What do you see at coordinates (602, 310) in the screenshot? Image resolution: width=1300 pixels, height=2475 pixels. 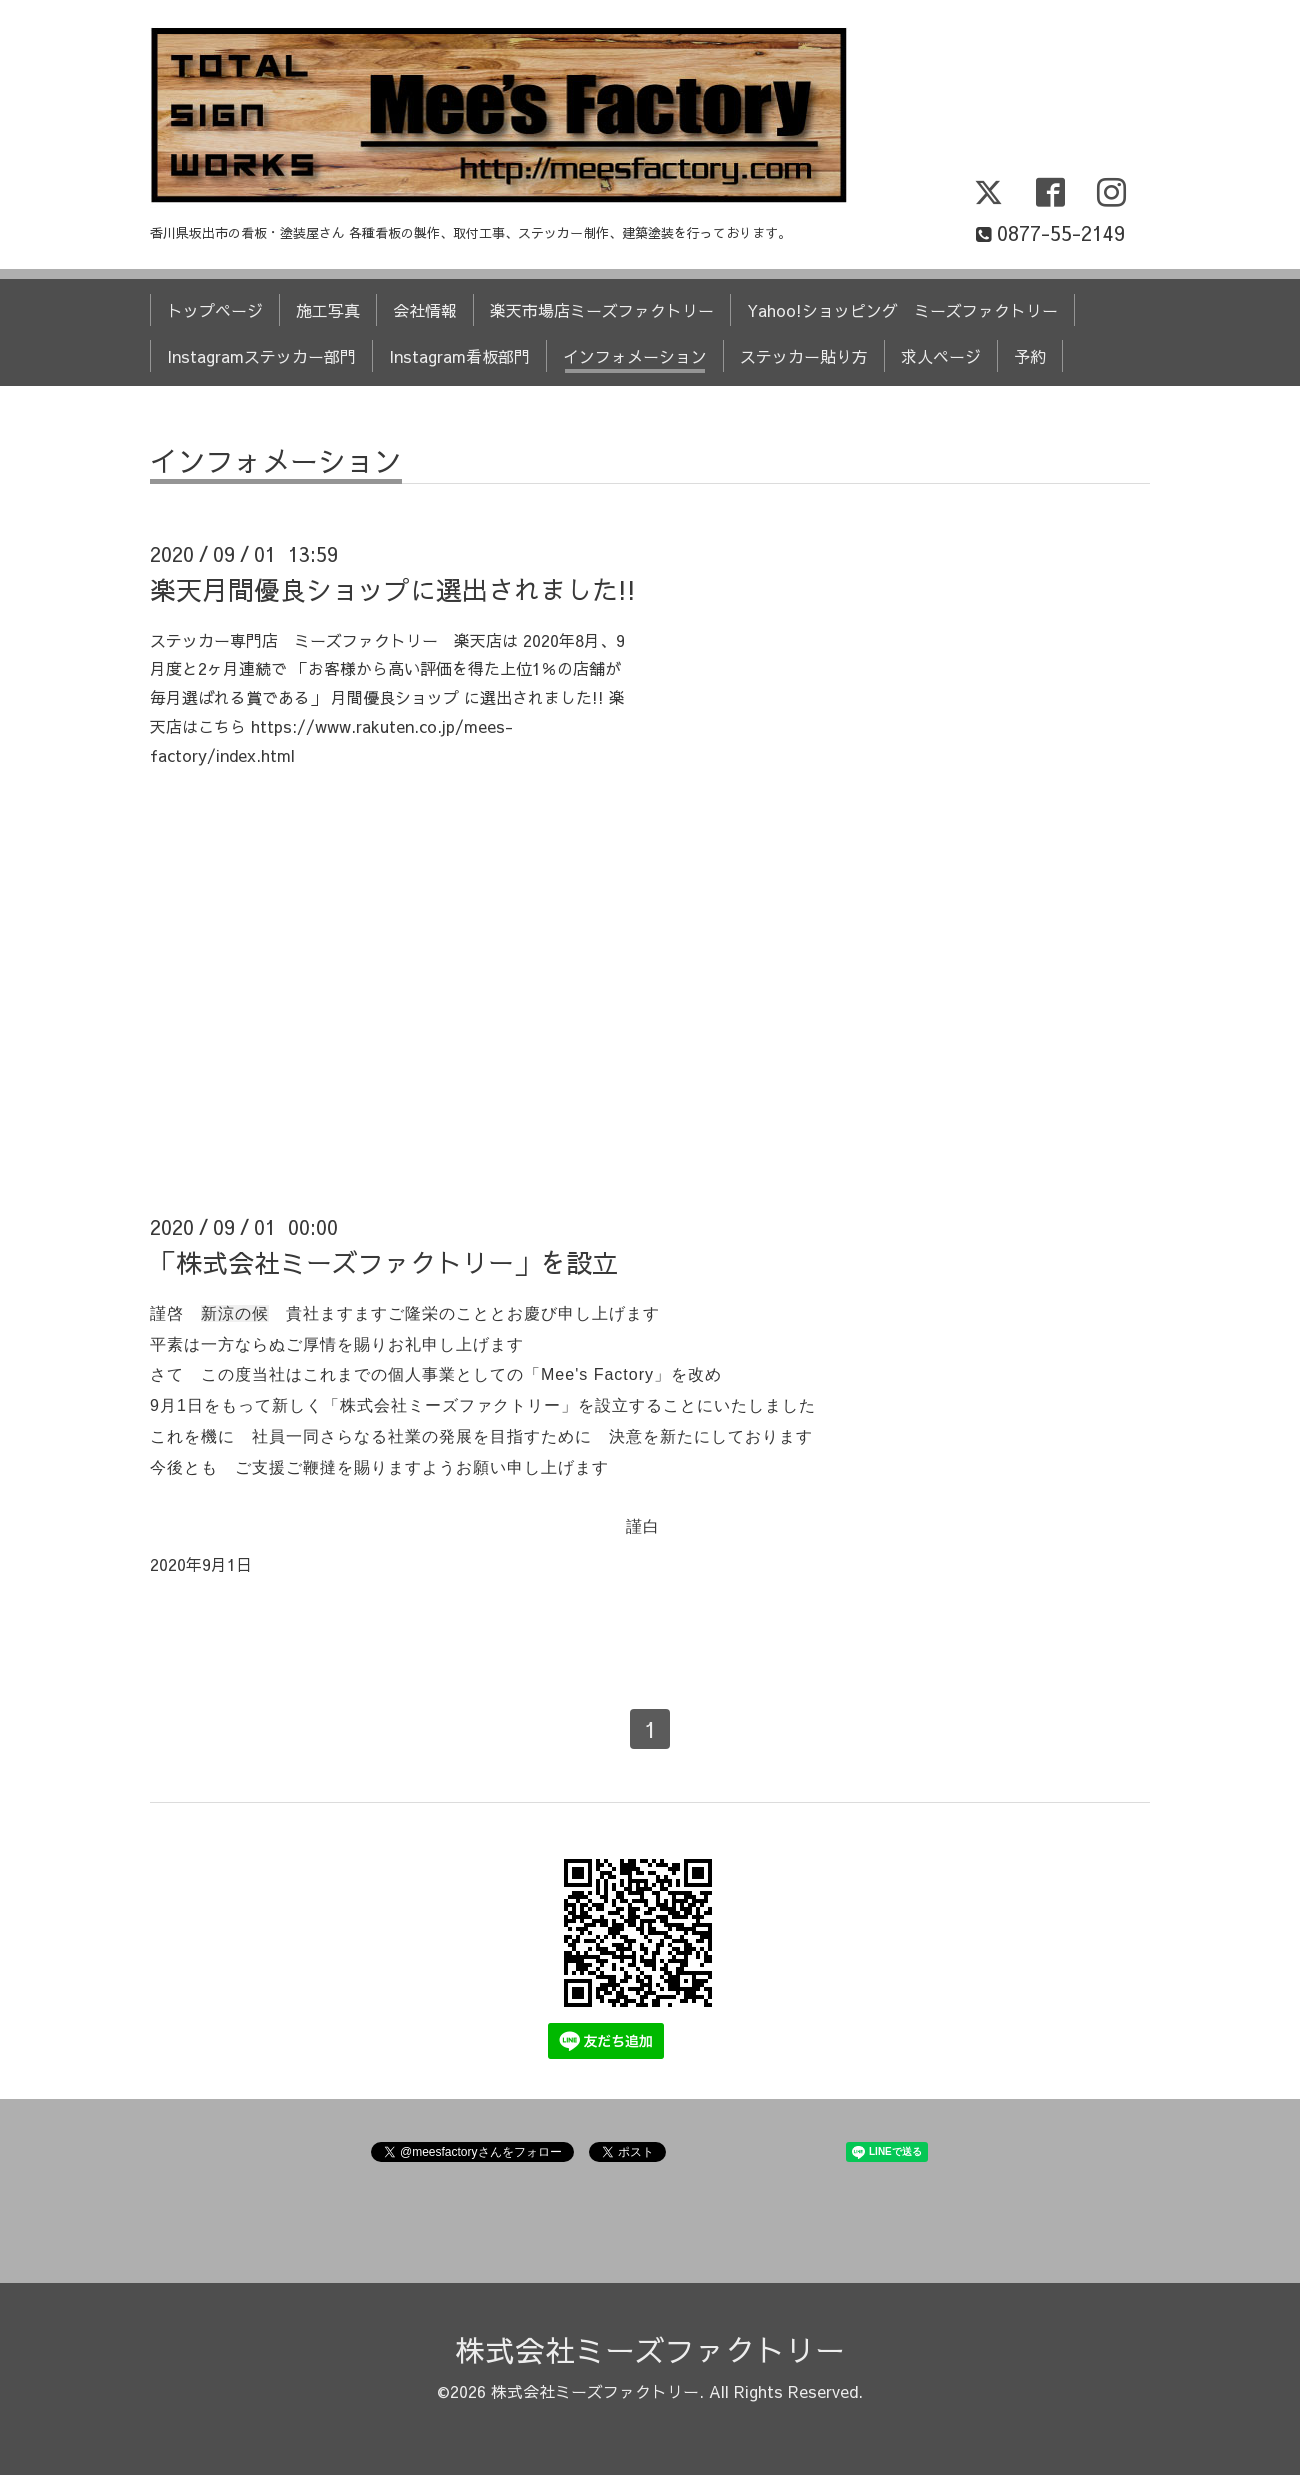 I see `楽天市場店ミーズファクトリー` at bounding box center [602, 310].